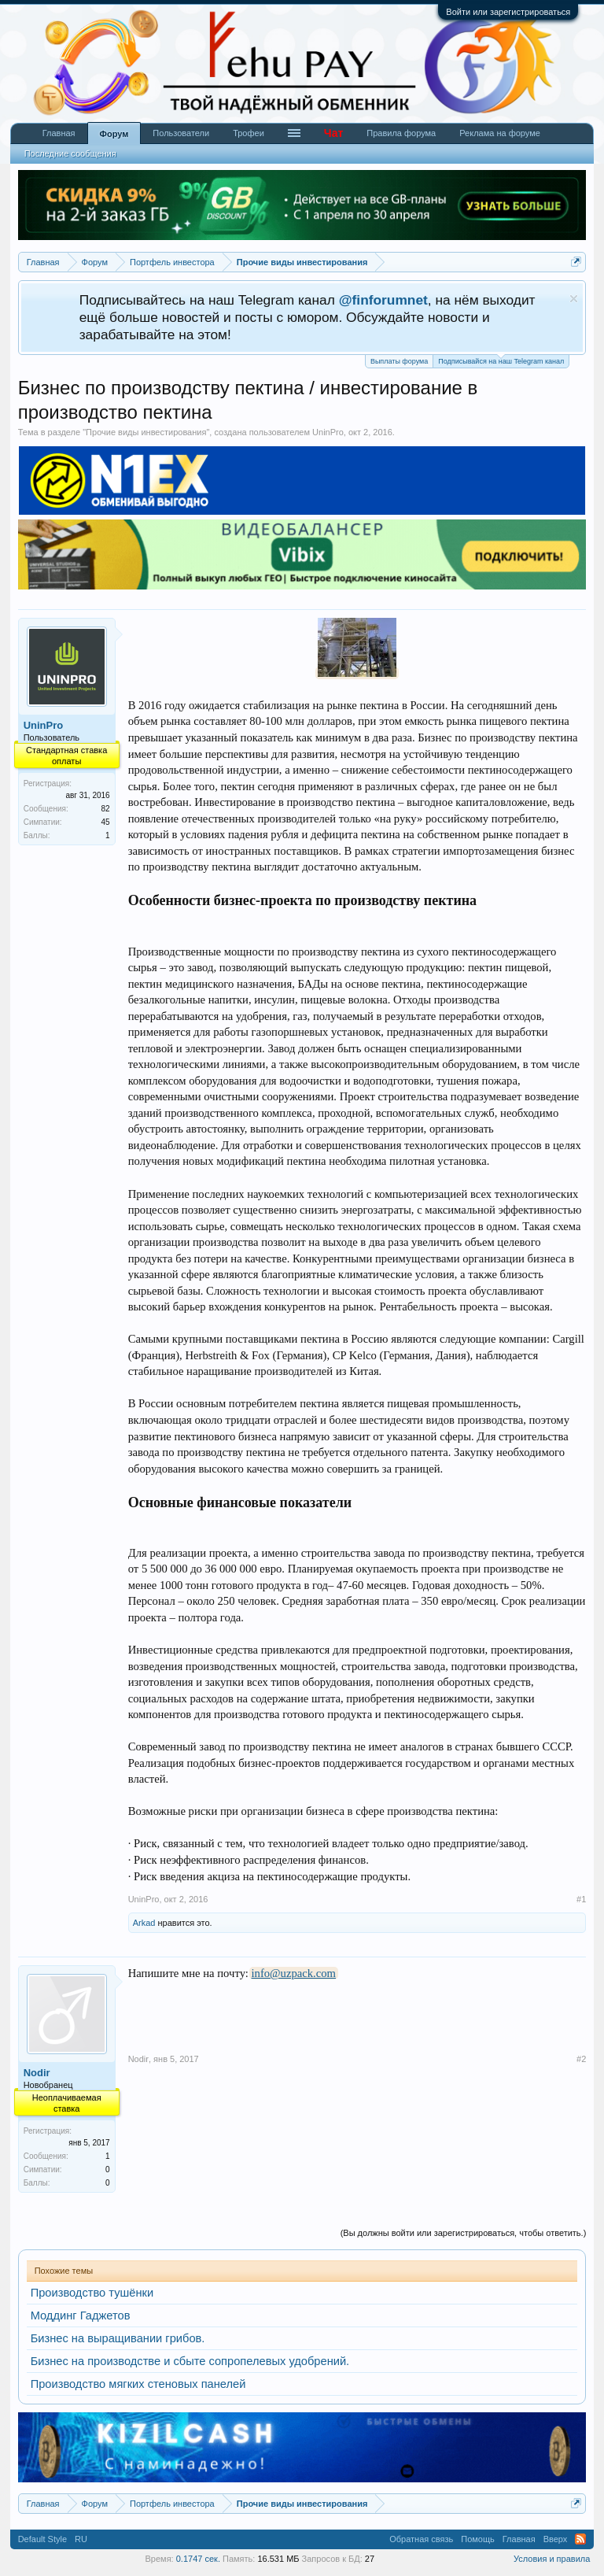 The image size is (604, 2576). I want to click on Помощь, so click(478, 2539).